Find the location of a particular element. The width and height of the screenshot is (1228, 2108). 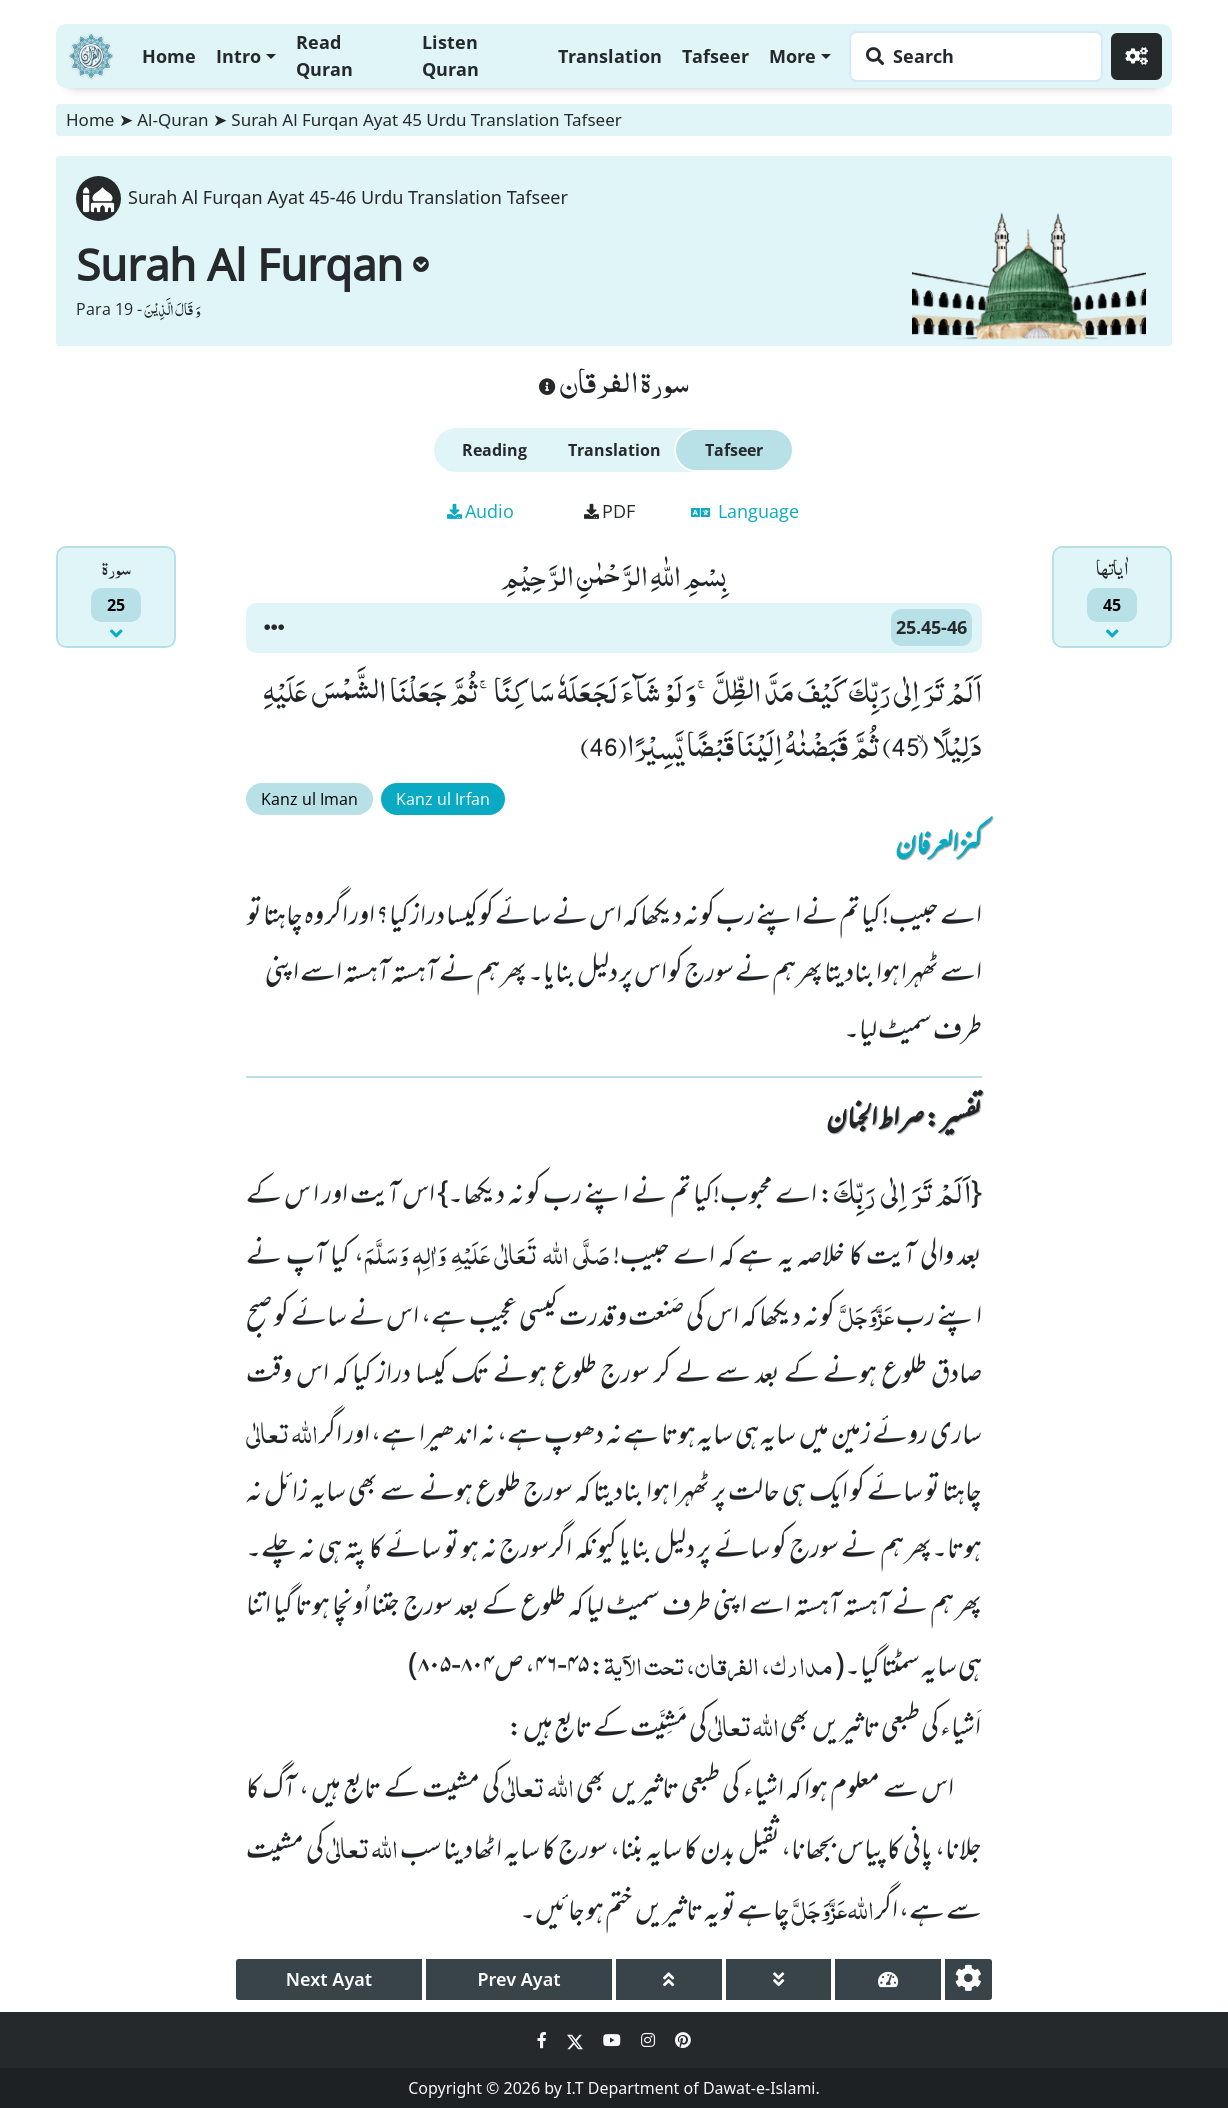

Tafseer is located at coordinates (715, 56).